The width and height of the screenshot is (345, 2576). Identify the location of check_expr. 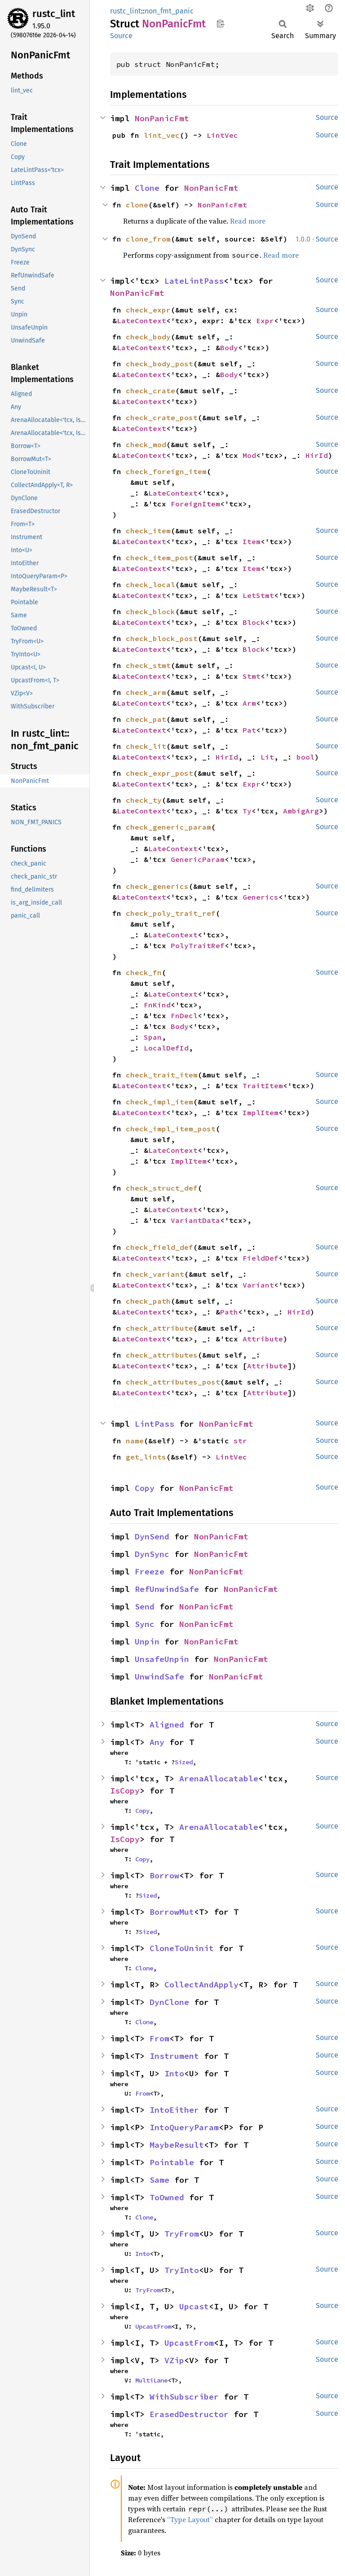
(148, 309).